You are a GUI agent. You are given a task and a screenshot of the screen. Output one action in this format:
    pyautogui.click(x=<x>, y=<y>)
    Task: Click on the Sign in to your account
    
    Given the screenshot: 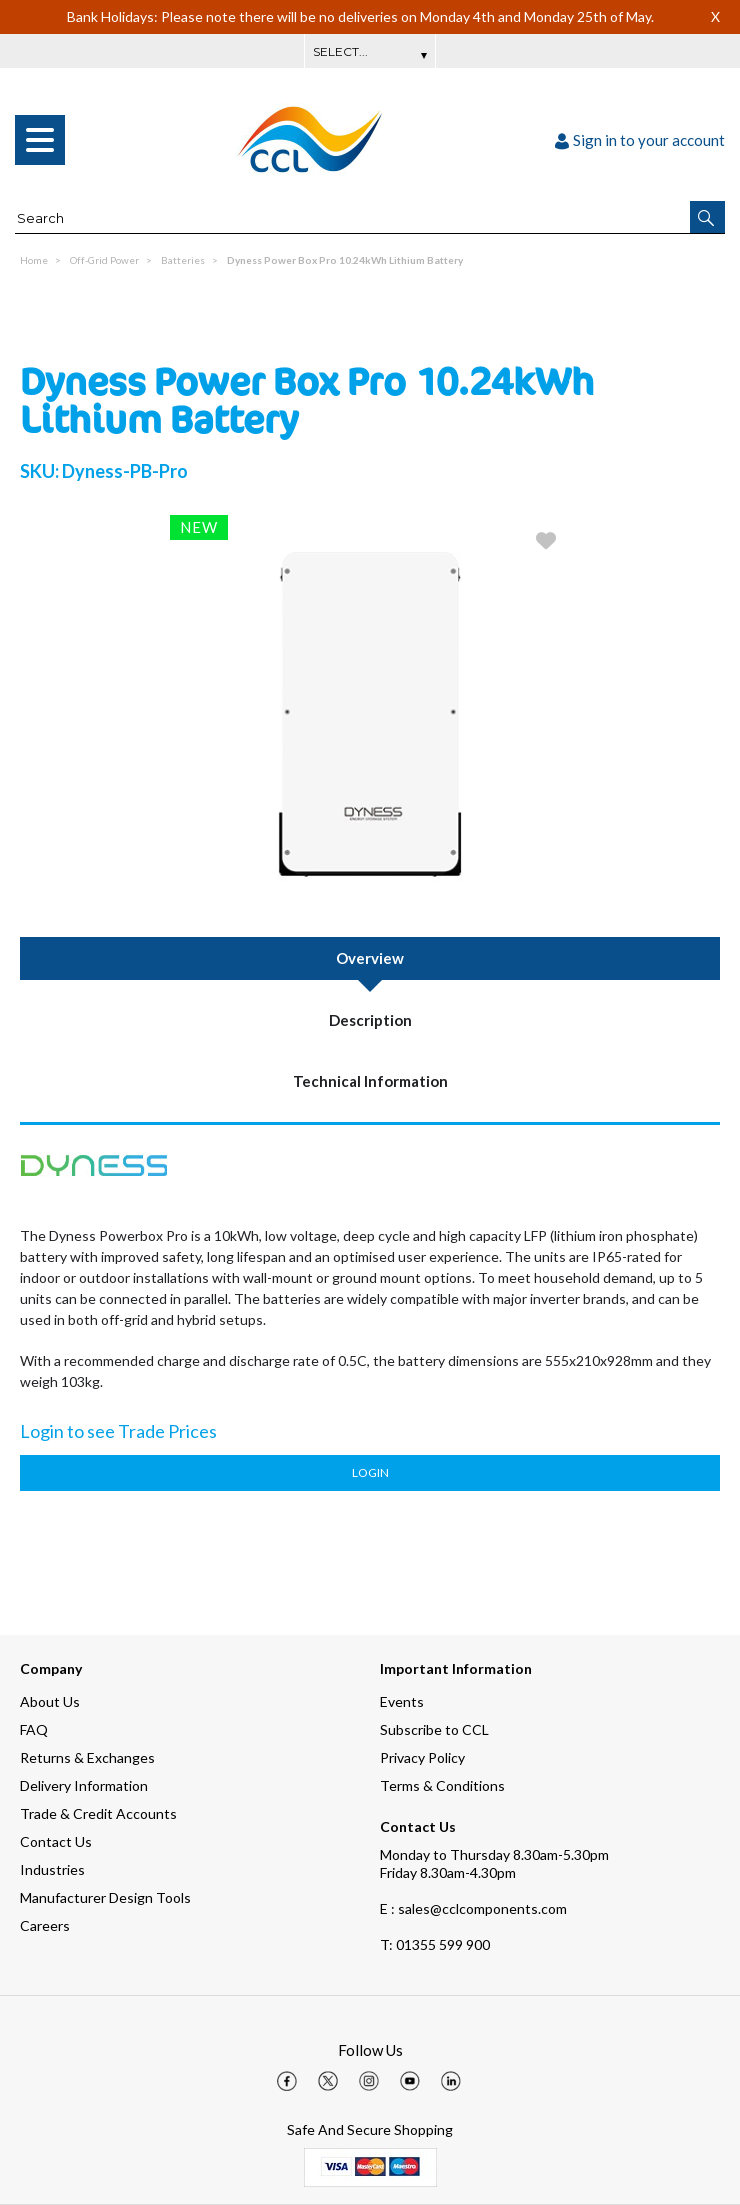 What is the action you would take?
    pyautogui.click(x=640, y=140)
    